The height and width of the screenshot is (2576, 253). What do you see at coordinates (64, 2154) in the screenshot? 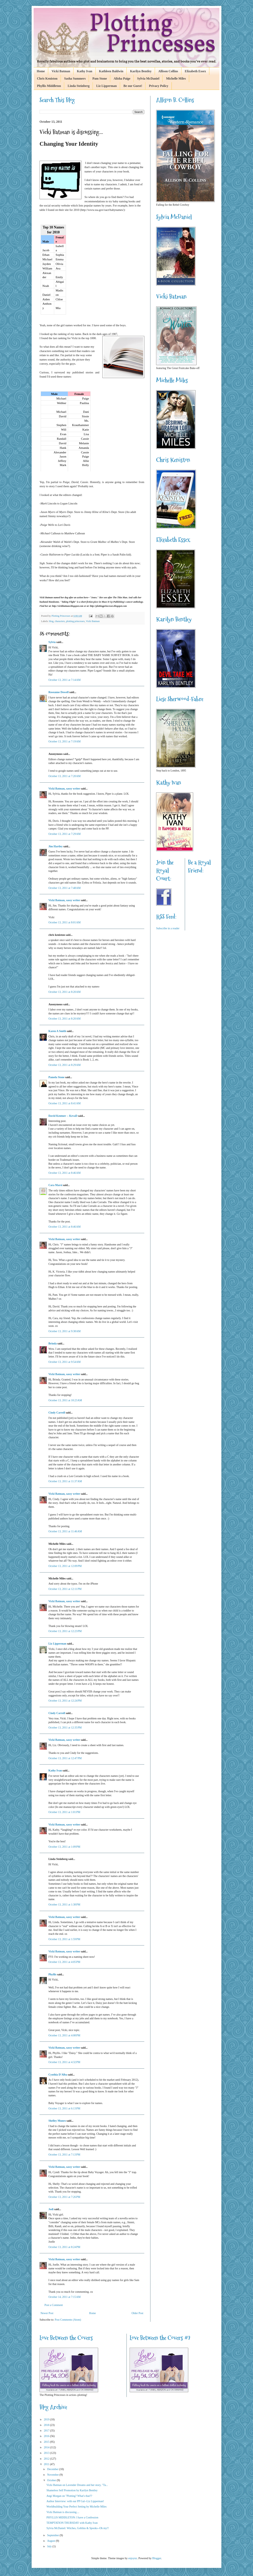
I see `October 13, 2011 at 7:13 PM` at bounding box center [64, 2154].